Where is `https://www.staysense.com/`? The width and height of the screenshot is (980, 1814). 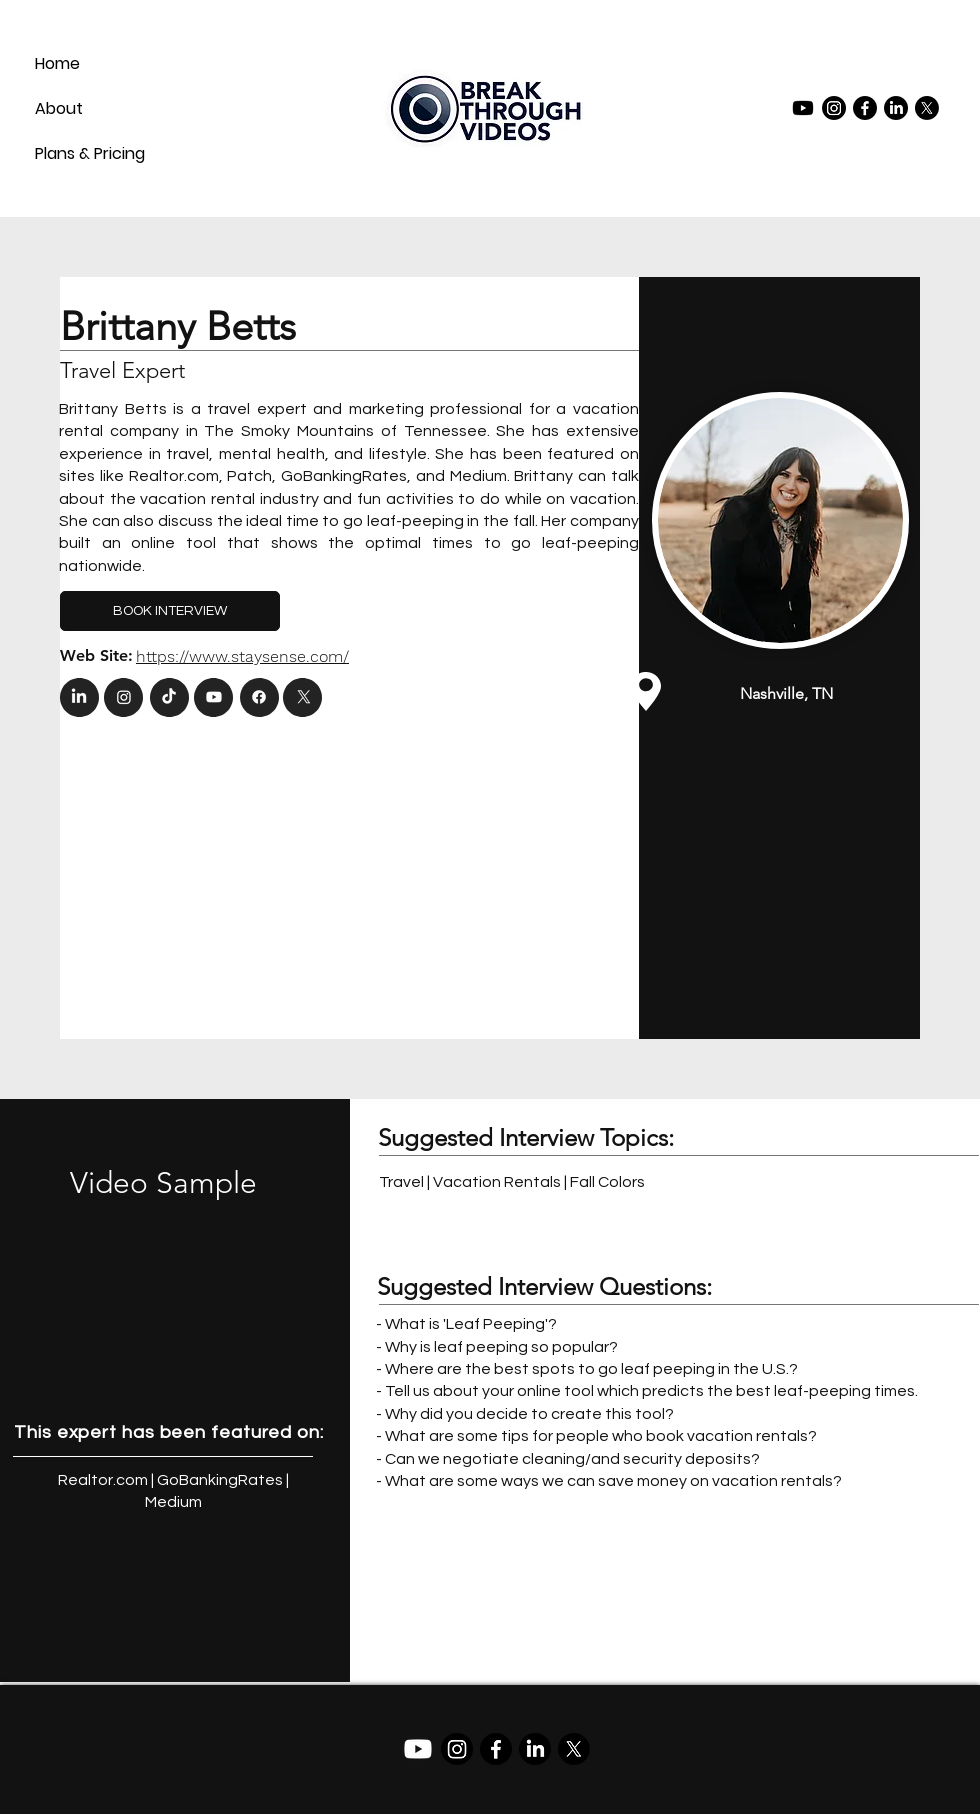
https://www.staysense.com/ is located at coordinates (242, 656).